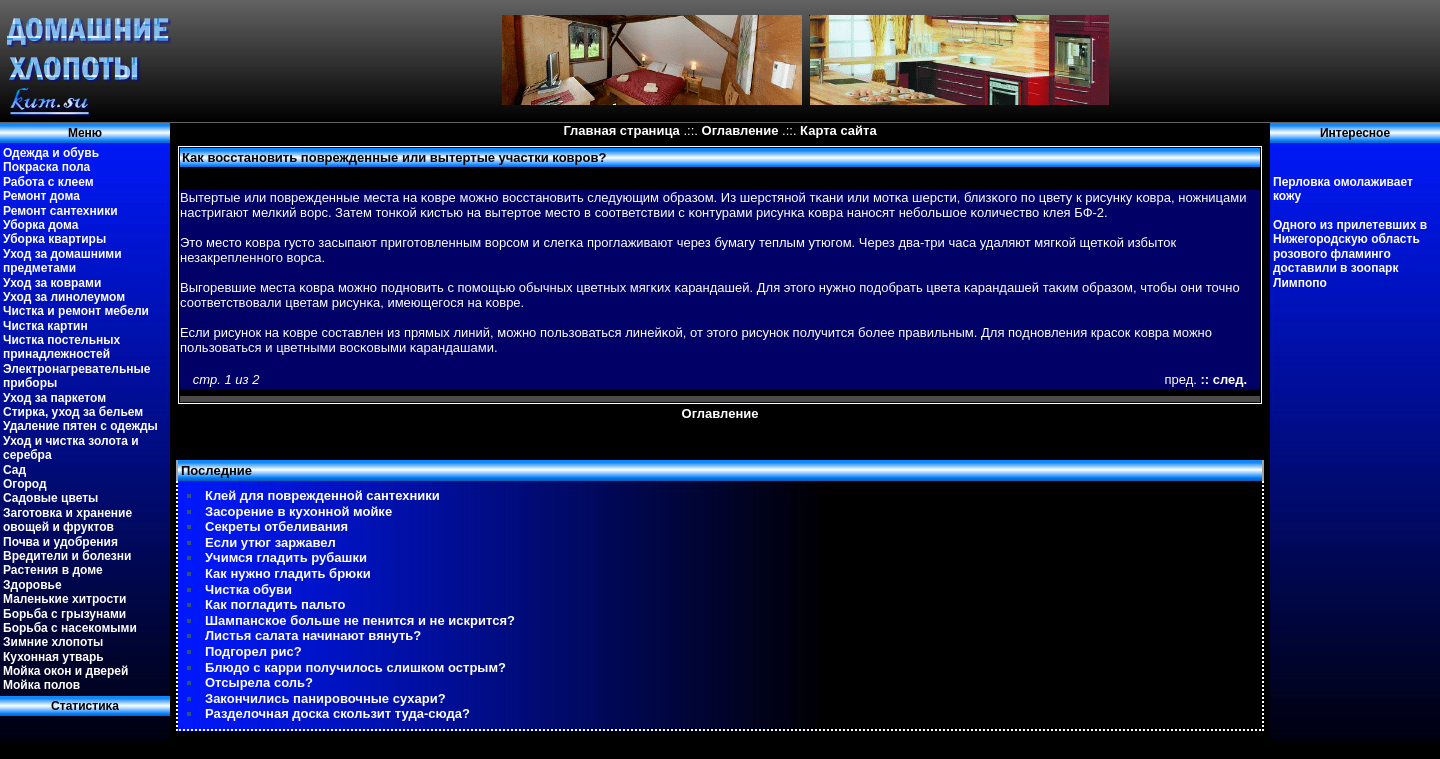 This screenshot has width=1440, height=759. Describe the element at coordinates (64, 614) in the screenshot. I see `Борьба с грызунами` at that location.